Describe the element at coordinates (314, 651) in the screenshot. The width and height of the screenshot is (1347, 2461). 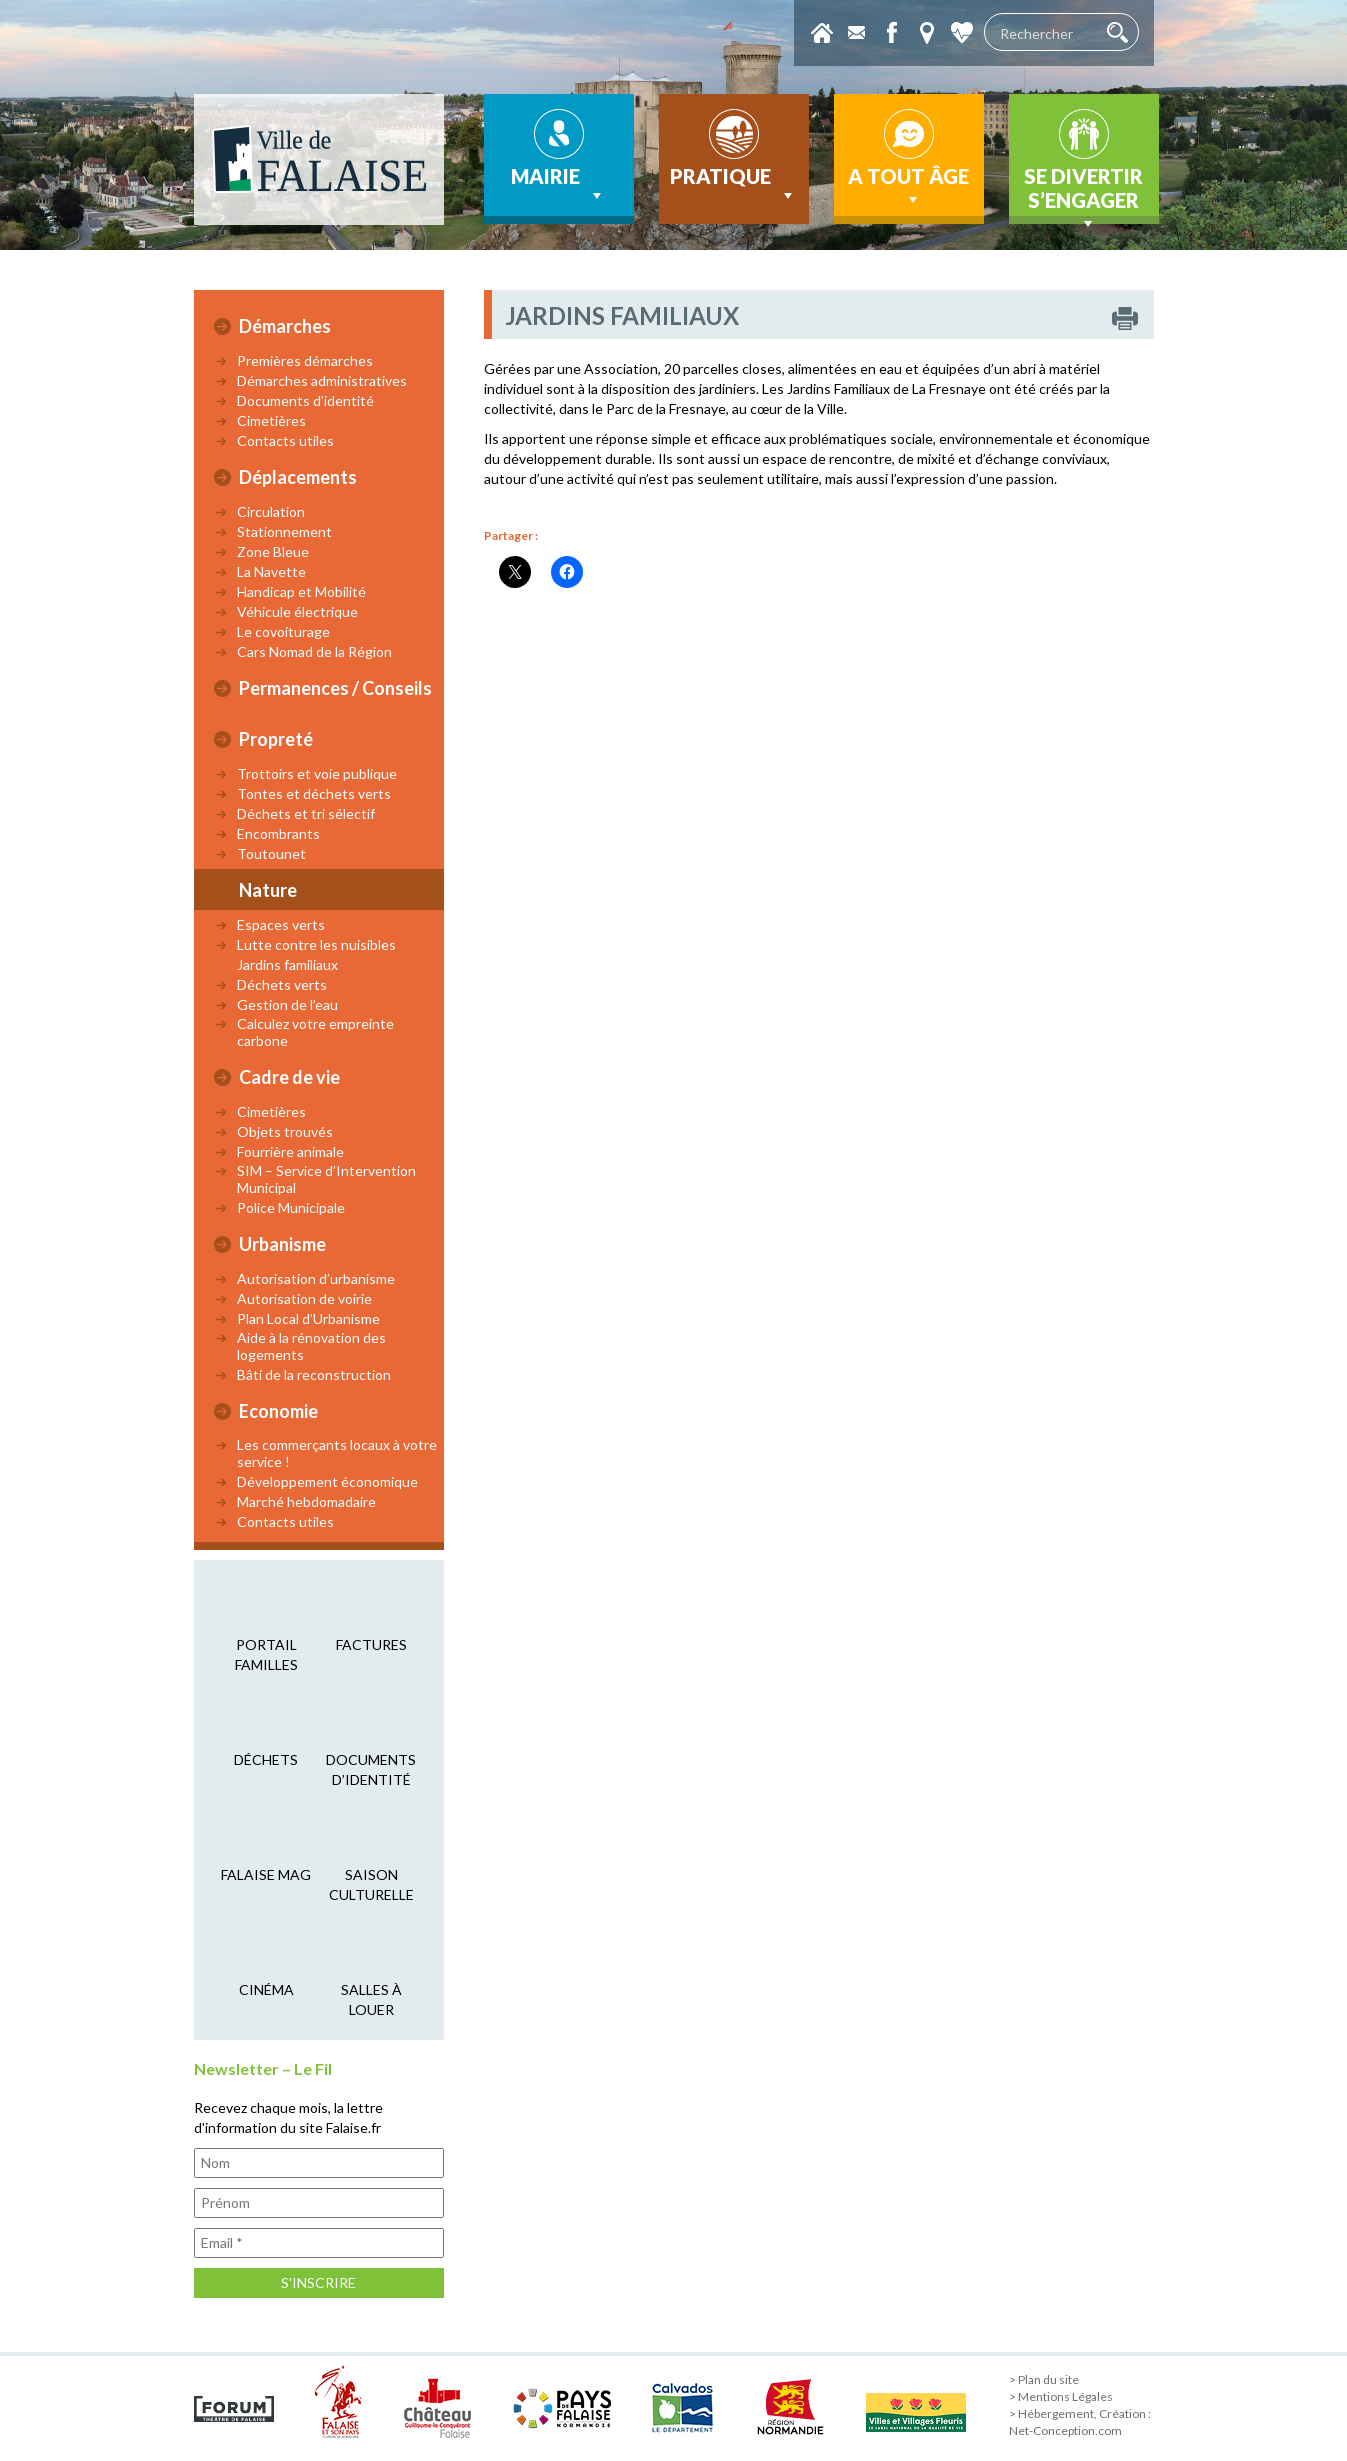
I see `Cars Nomad de la Région` at that location.